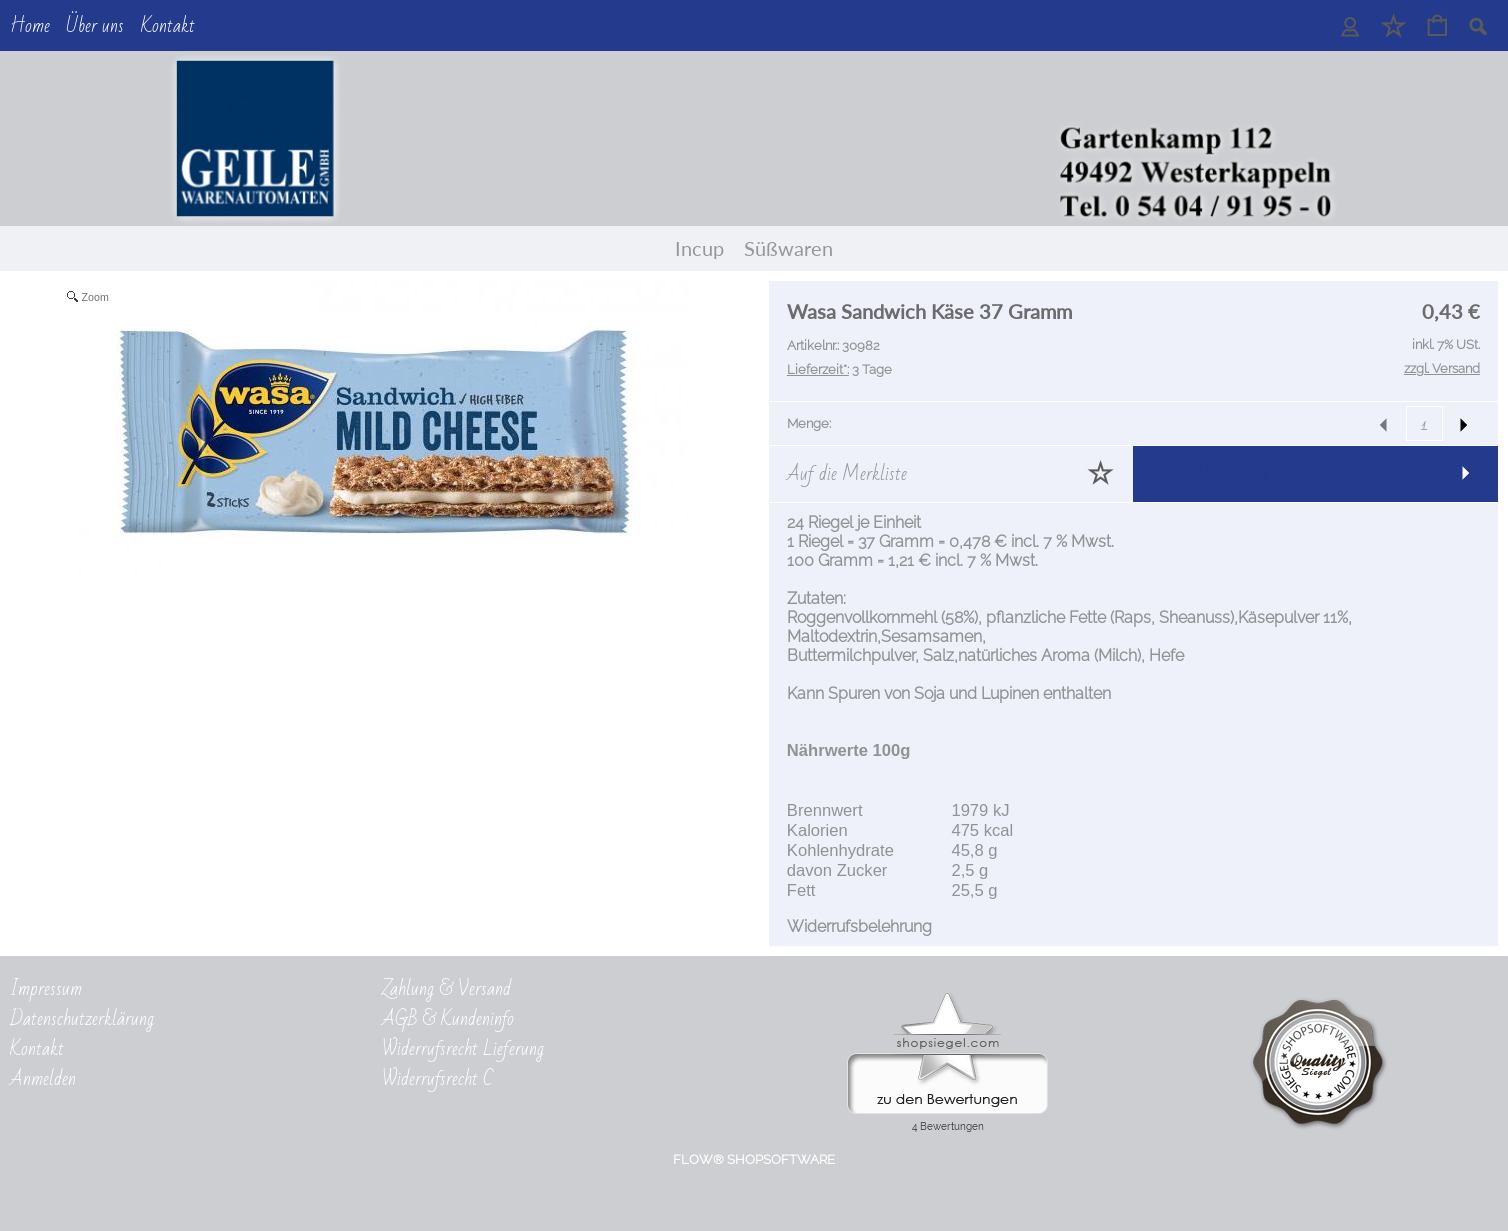 The width and height of the screenshot is (1508, 1231). Describe the element at coordinates (30, 26) in the screenshot. I see `Home` at that location.